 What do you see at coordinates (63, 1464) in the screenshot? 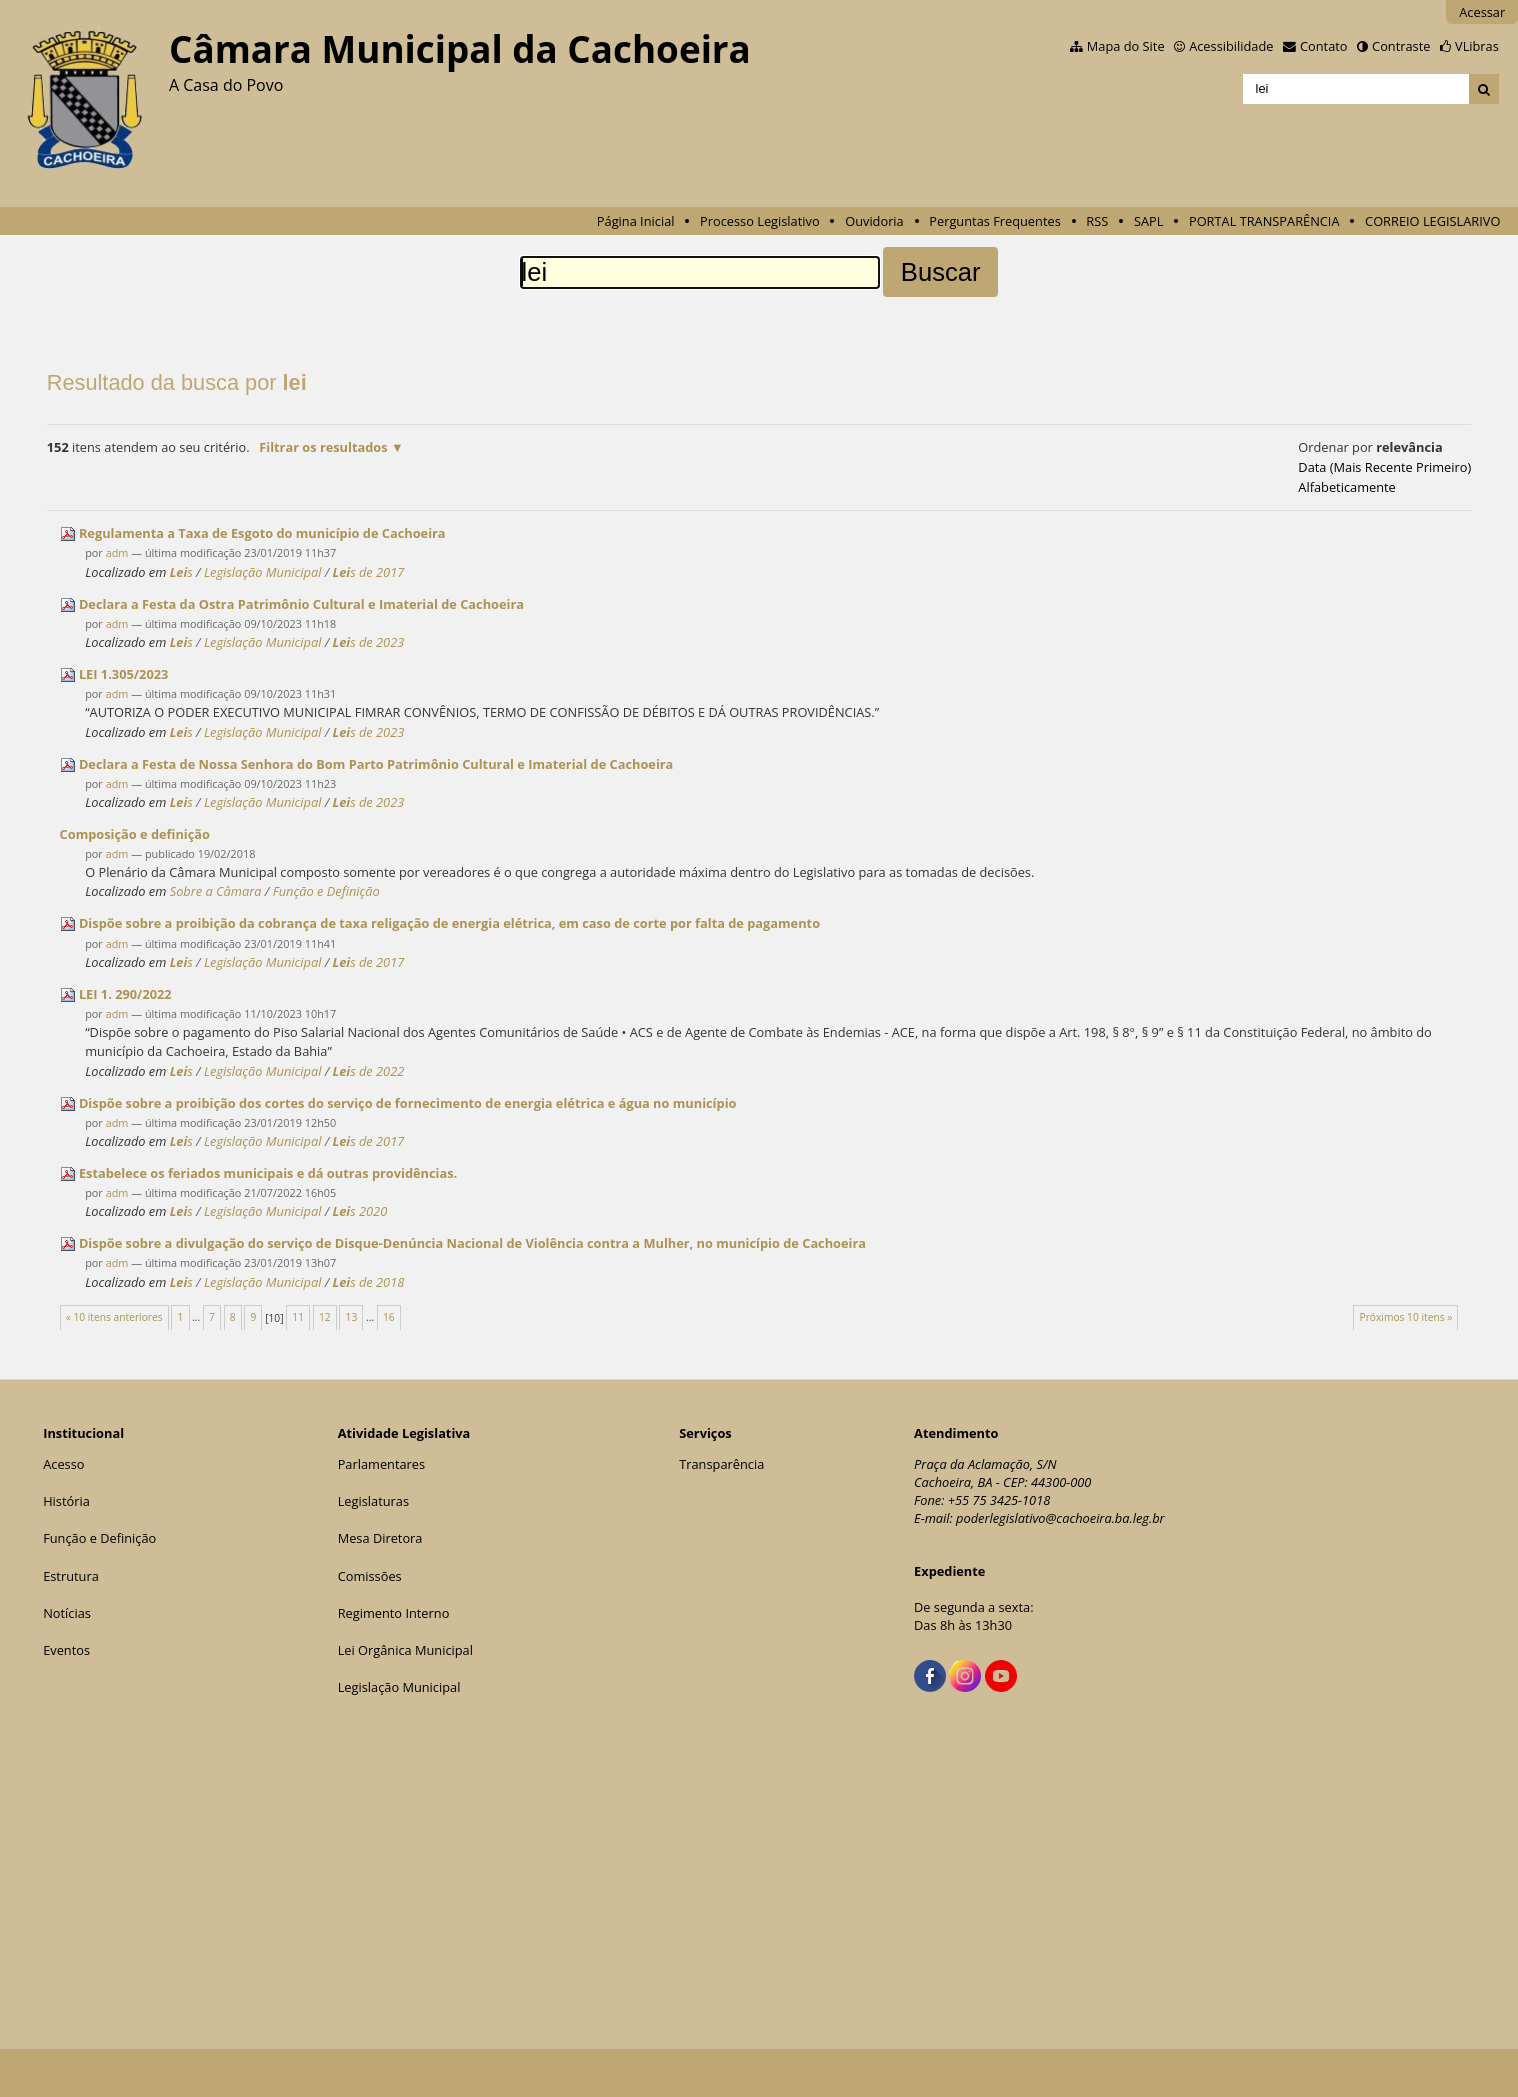
I see `Acesso` at bounding box center [63, 1464].